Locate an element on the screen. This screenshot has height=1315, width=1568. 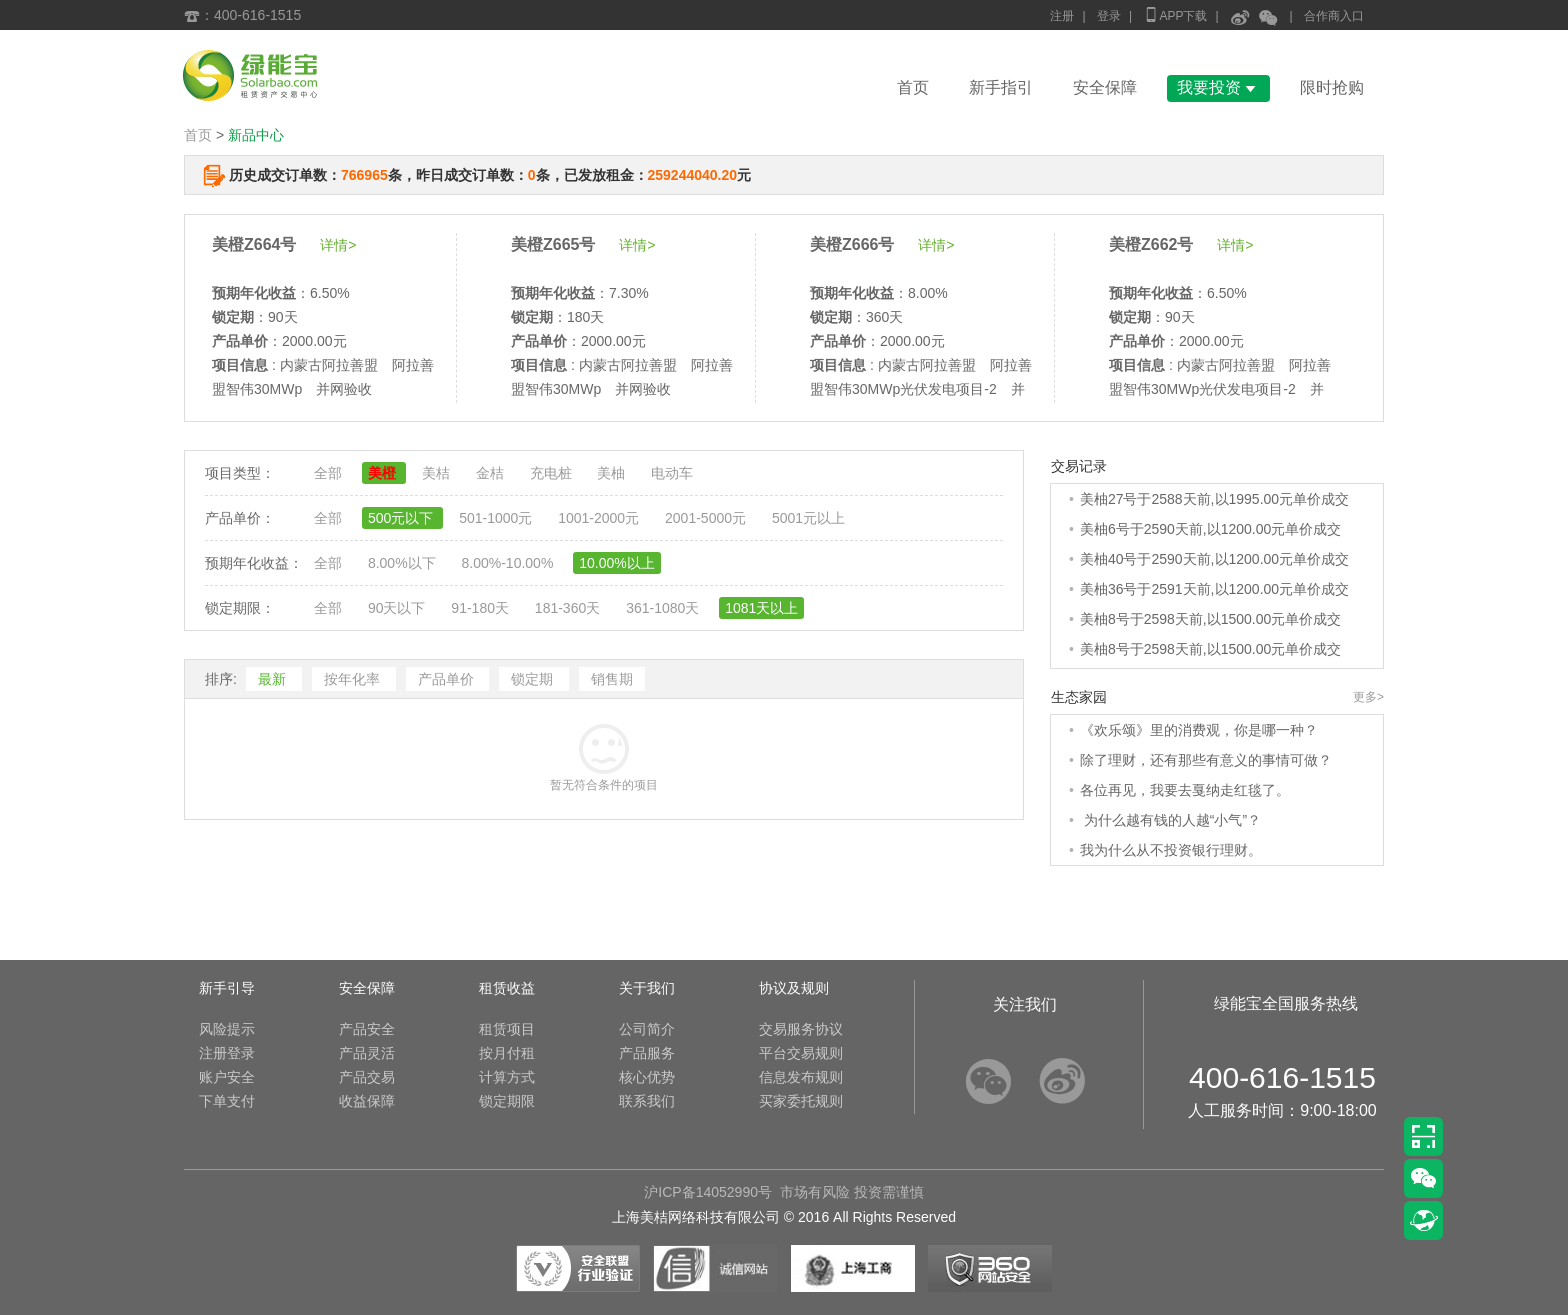
交易服务协议 is located at coordinates (801, 1029).